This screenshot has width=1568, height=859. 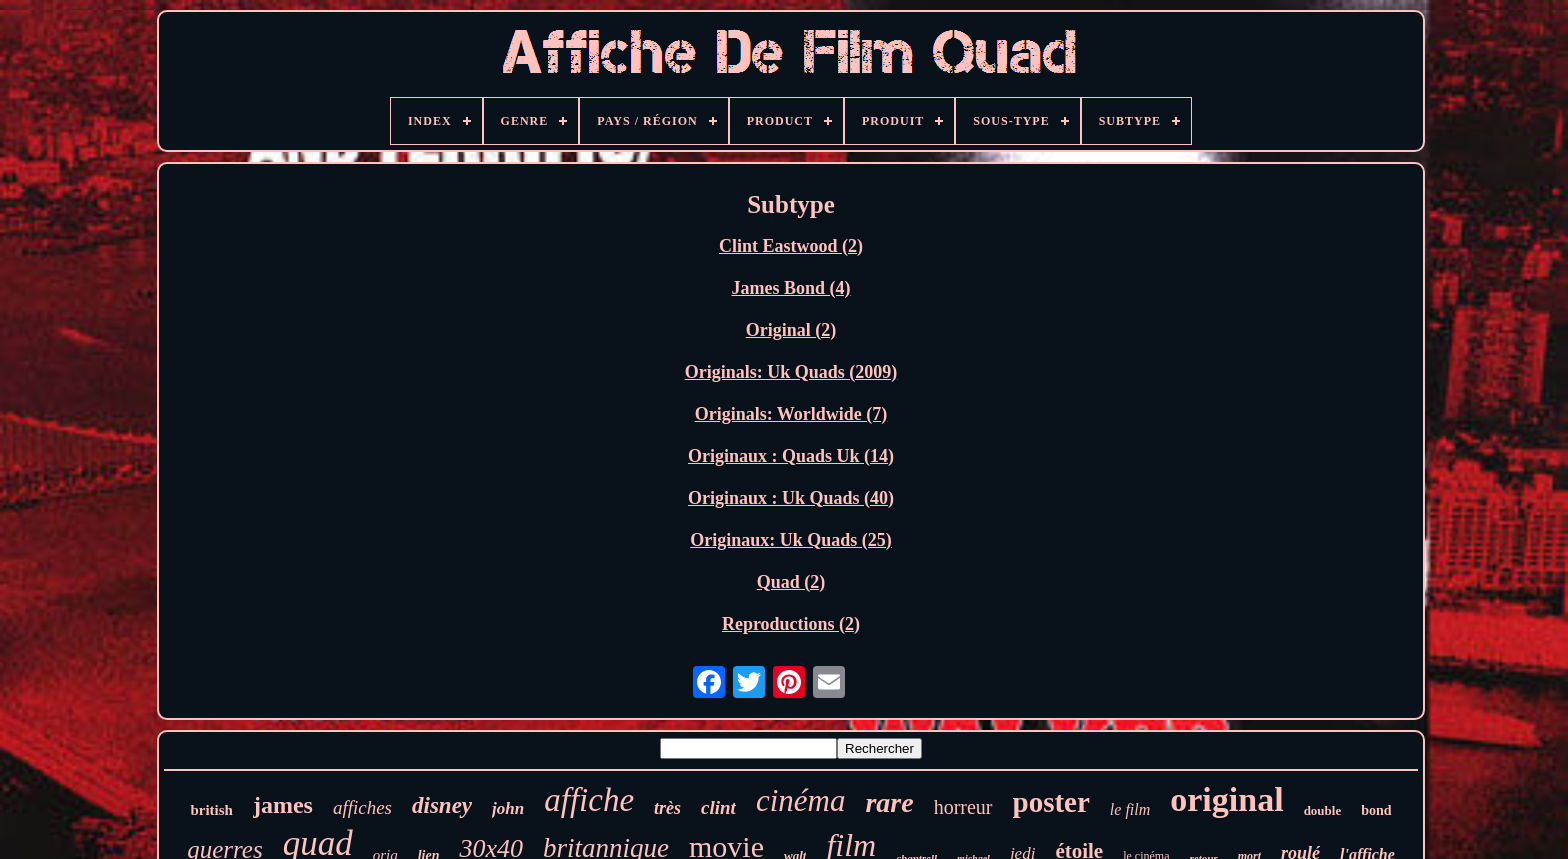 What do you see at coordinates (791, 330) in the screenshot?
I see `Original (2)` at bounding box center [791, 330].